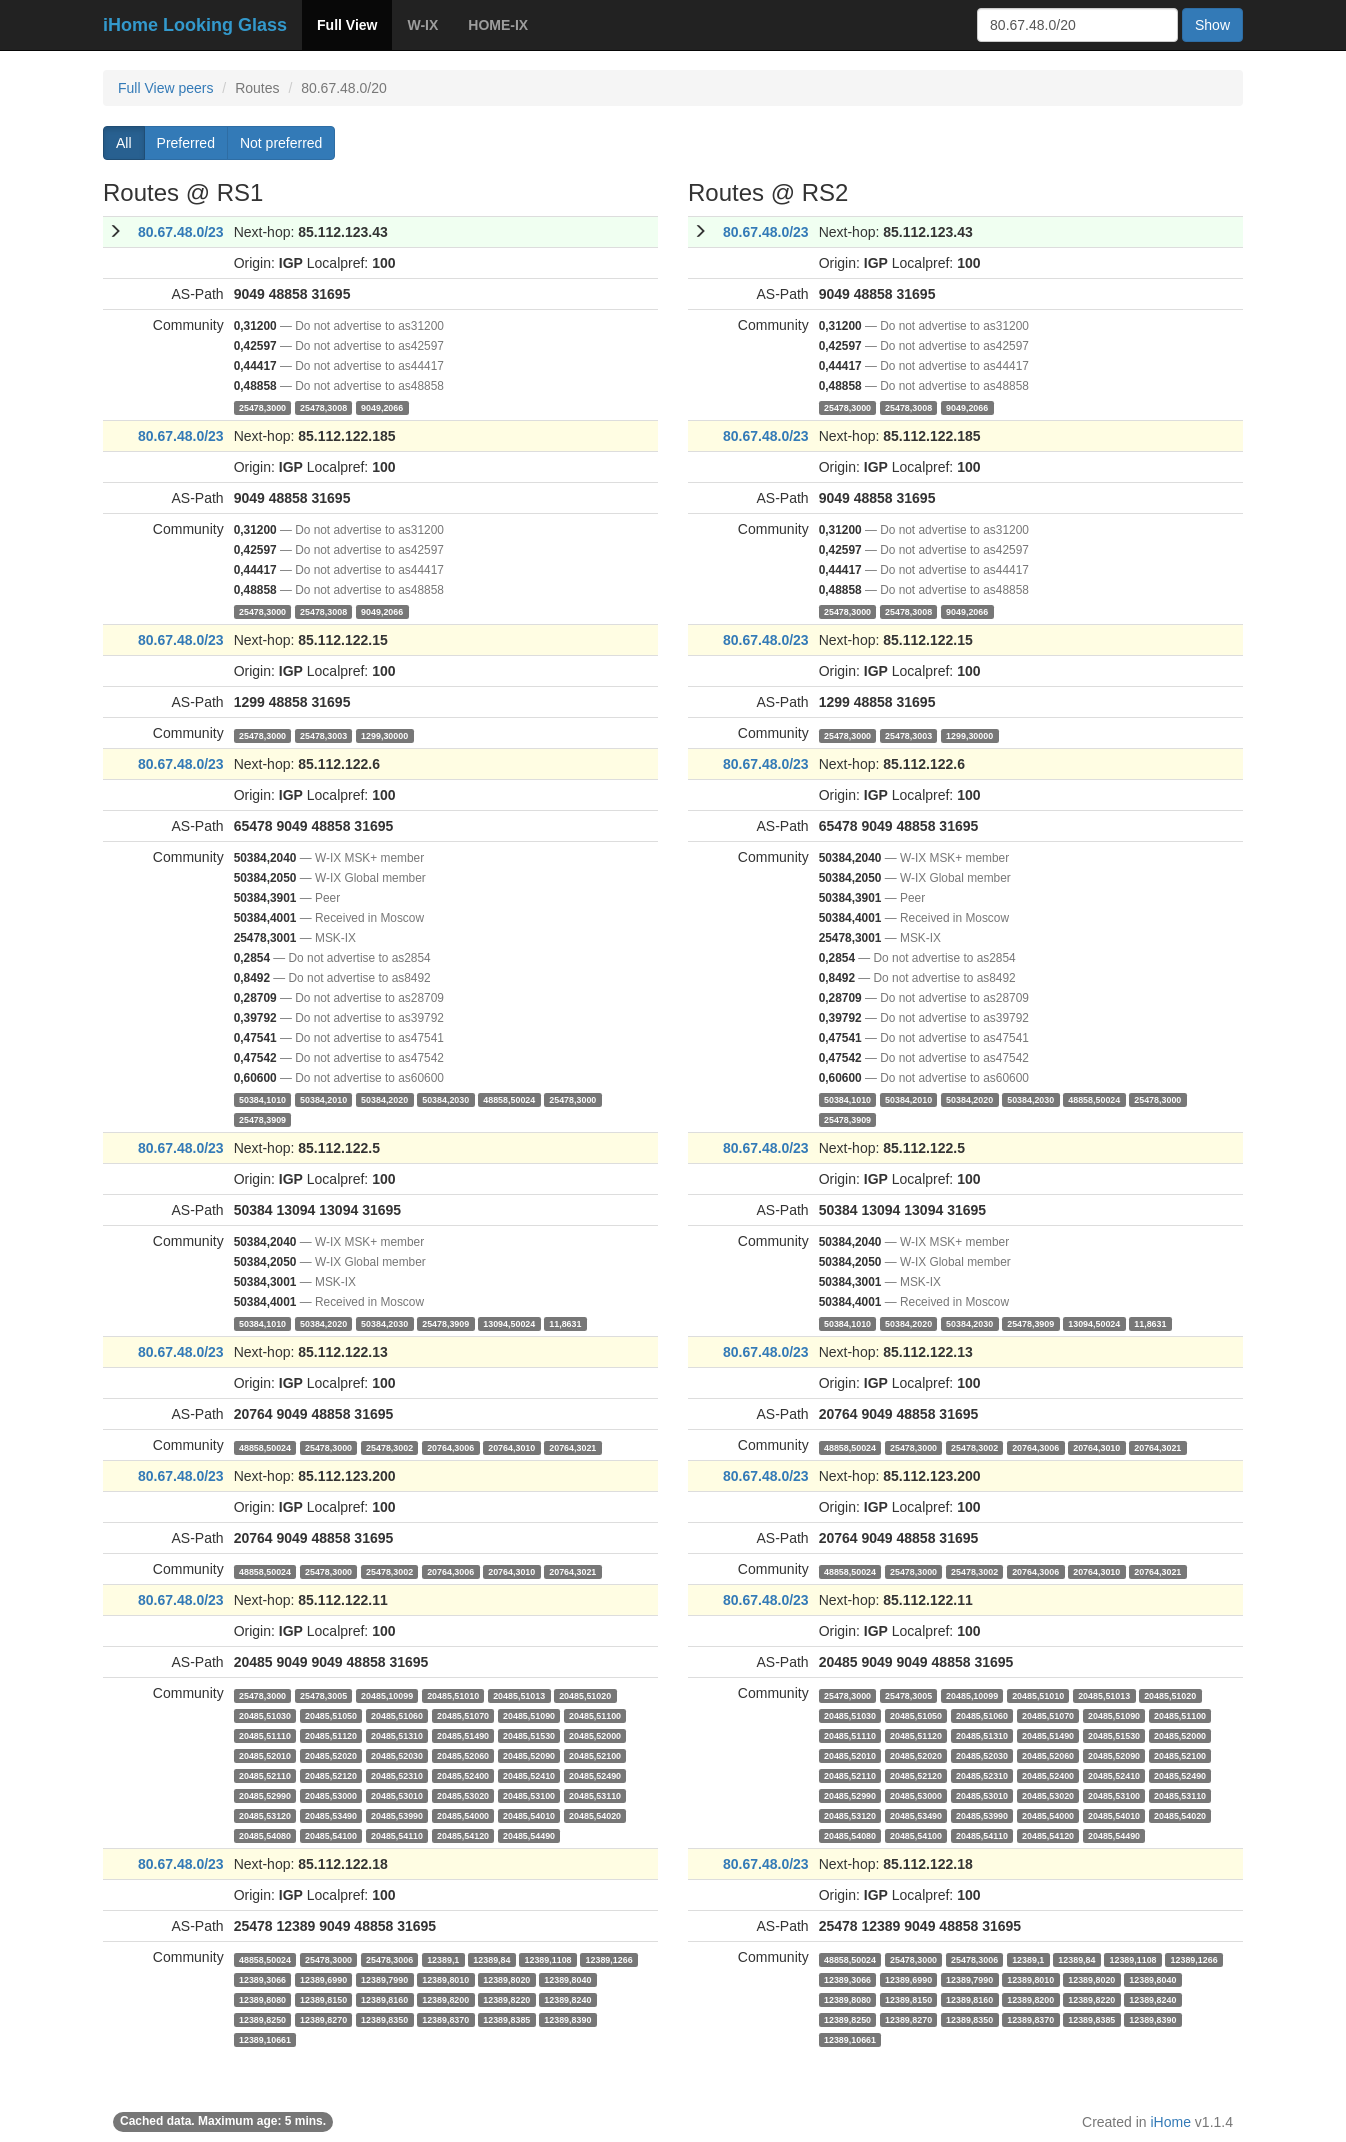 The image size is (1346, 2142). Describe the element at coordinates (389, 1447) in the screenshot. I see `25478,3002` at that location.